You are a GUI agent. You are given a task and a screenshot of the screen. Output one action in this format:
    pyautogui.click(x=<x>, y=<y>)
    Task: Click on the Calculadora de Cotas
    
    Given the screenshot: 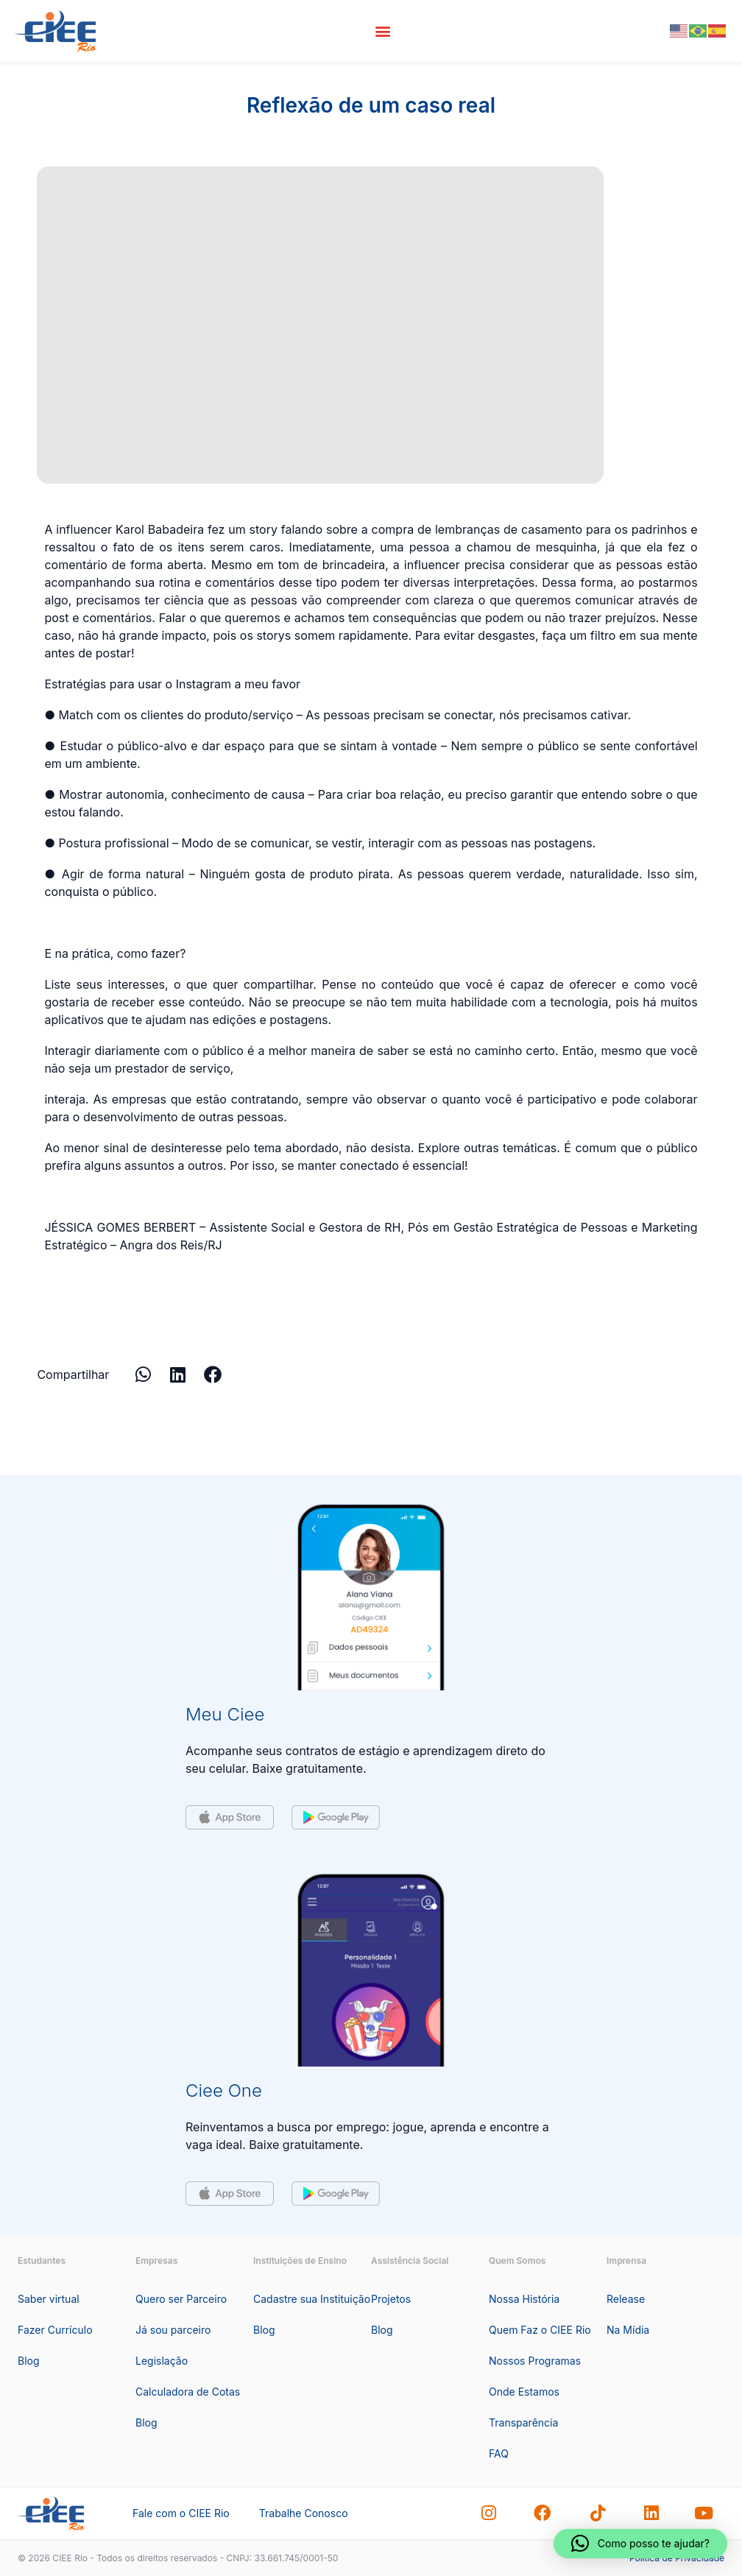 What is the action you would take?
    pyautogui.click(x=187, y=2391)
    